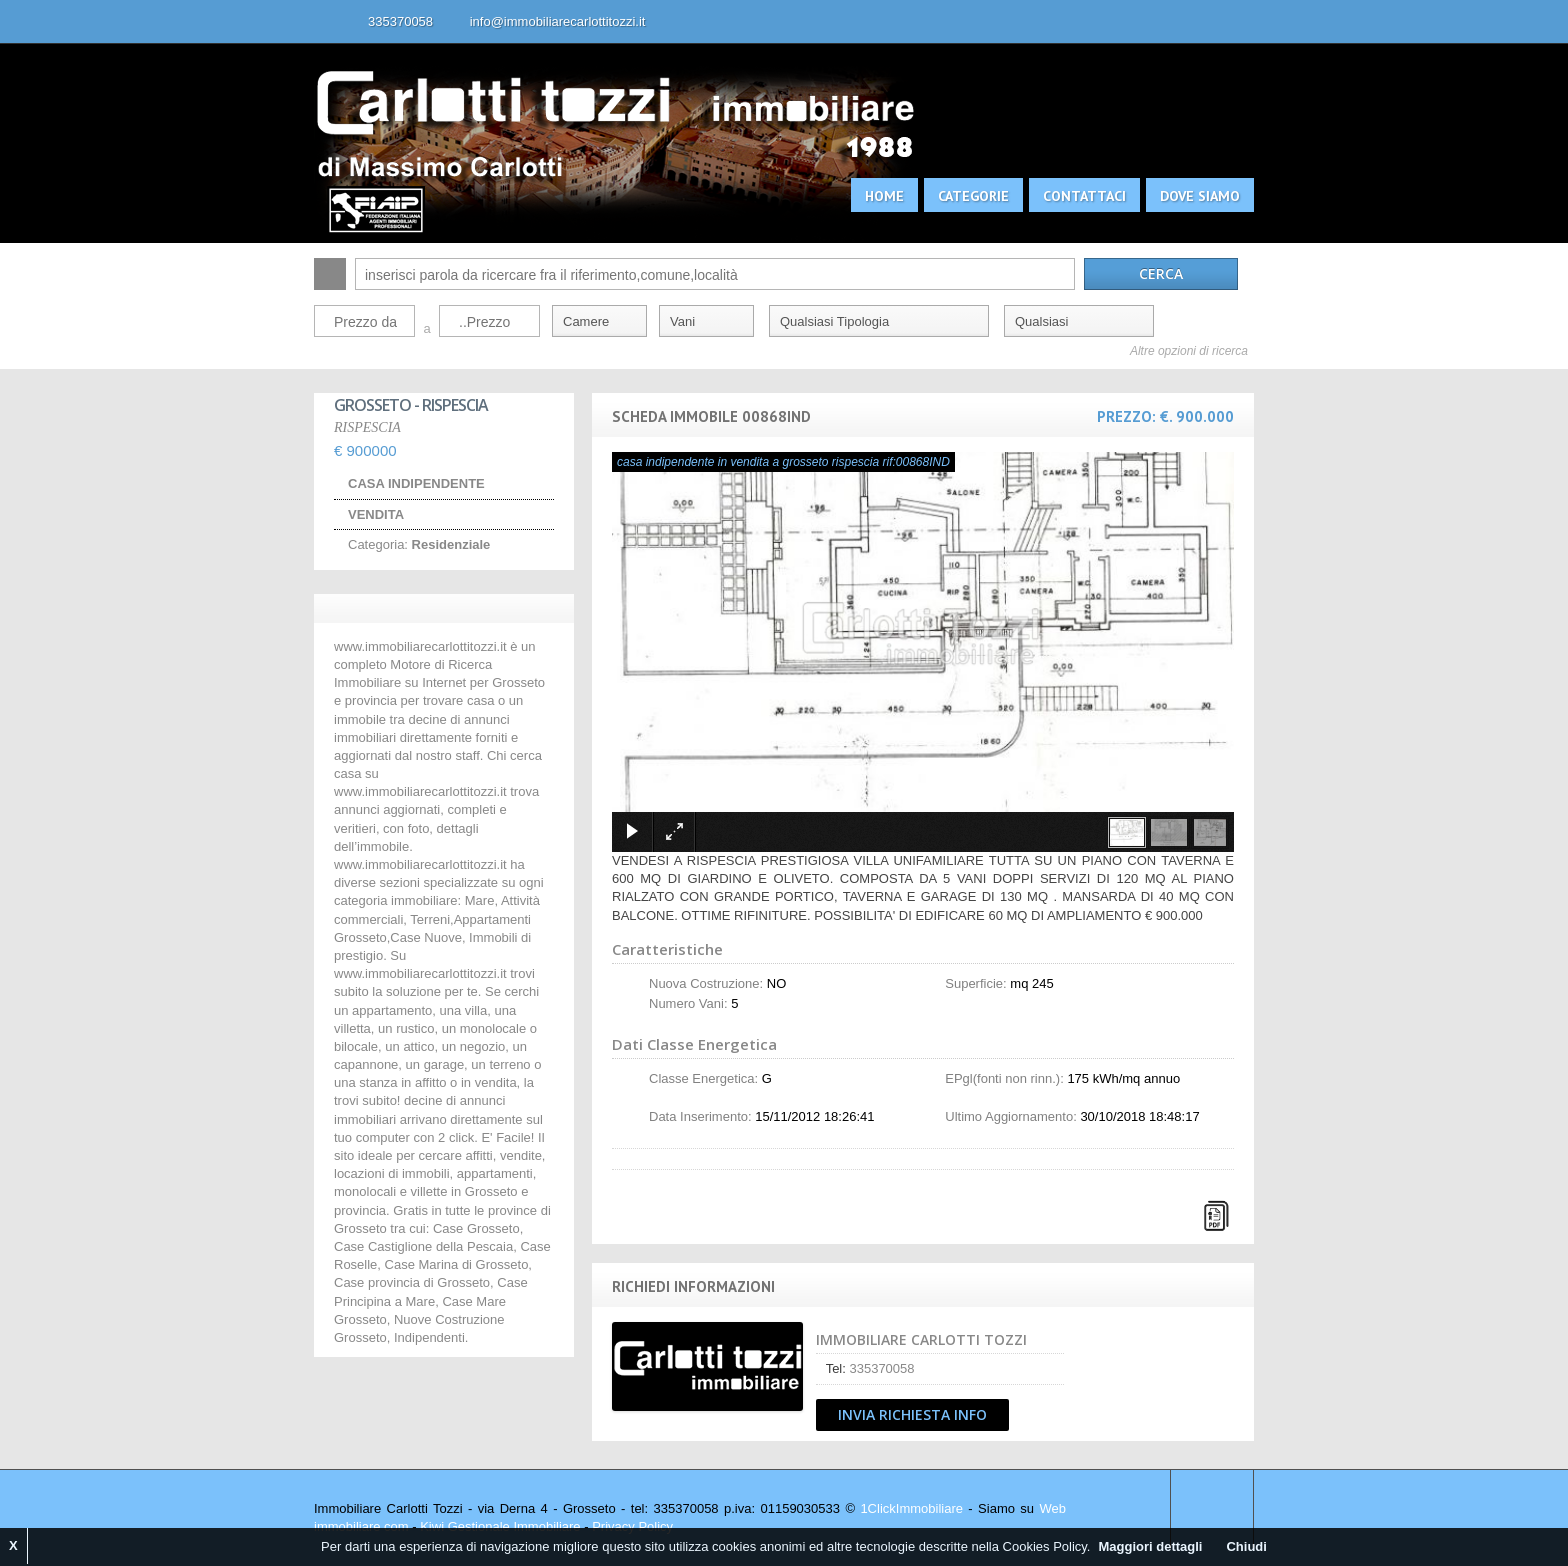 This screenshot has width=1568, height=1566. What do you see at coordinates (911, 1508) in the screenshot?
I see `1ClickImmobiliare` at bounding box center [911, 1508].